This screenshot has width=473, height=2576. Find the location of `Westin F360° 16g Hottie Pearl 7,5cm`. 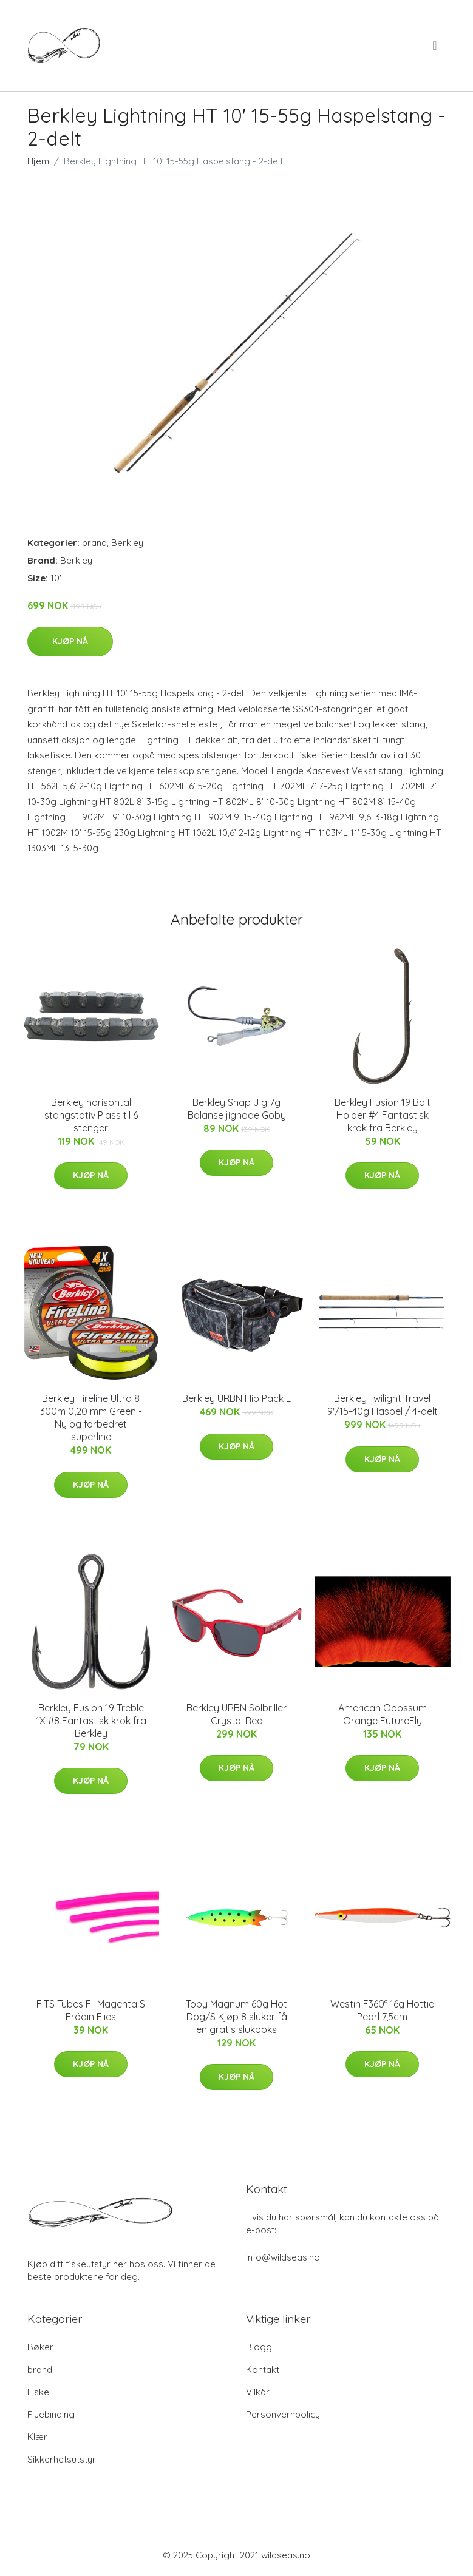

Westin F360° 16g Hottie Pearl 7,5cm is located at coordinates (382, 2010).